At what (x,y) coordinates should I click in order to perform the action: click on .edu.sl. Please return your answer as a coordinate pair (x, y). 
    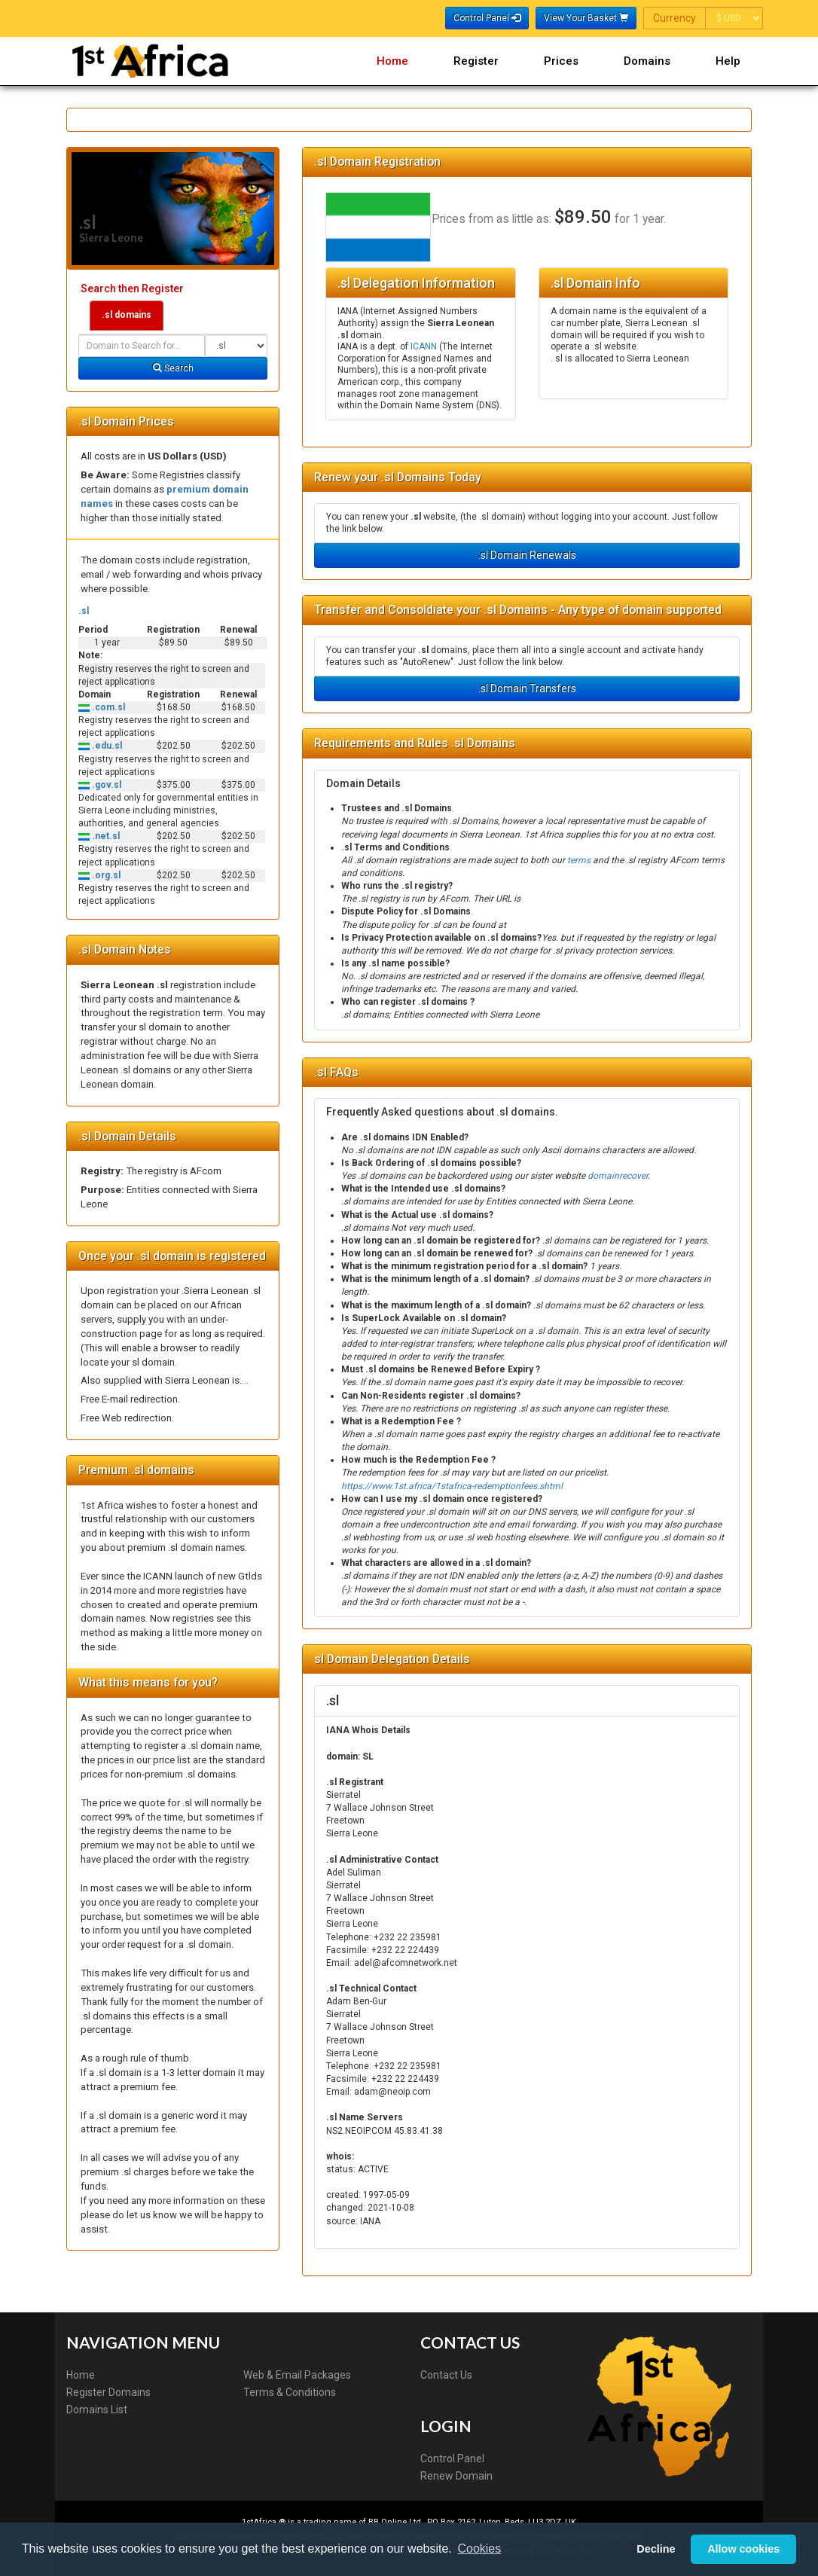
    Looking at the image, I should click on (106, 745).